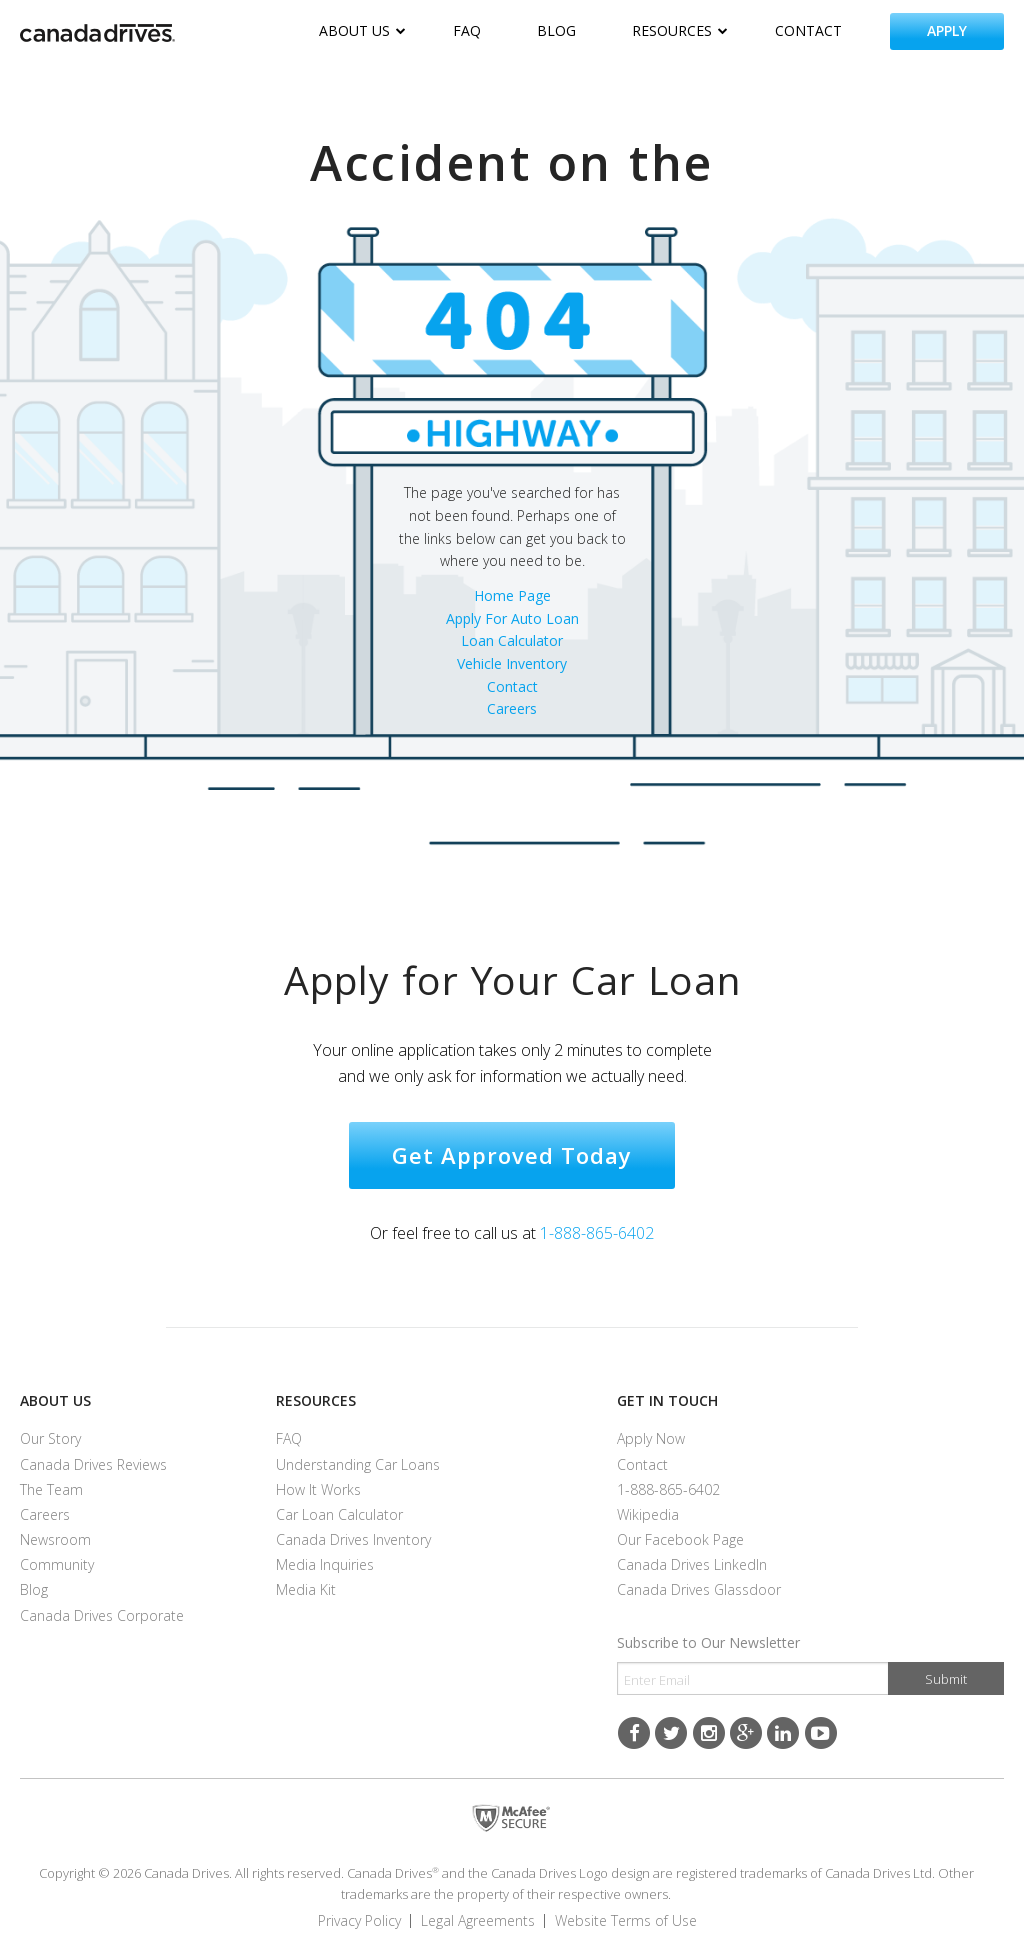 Image resolution: width=1024 pixels, height=1958 pixels. I want to click on contact, so click(808, 30).